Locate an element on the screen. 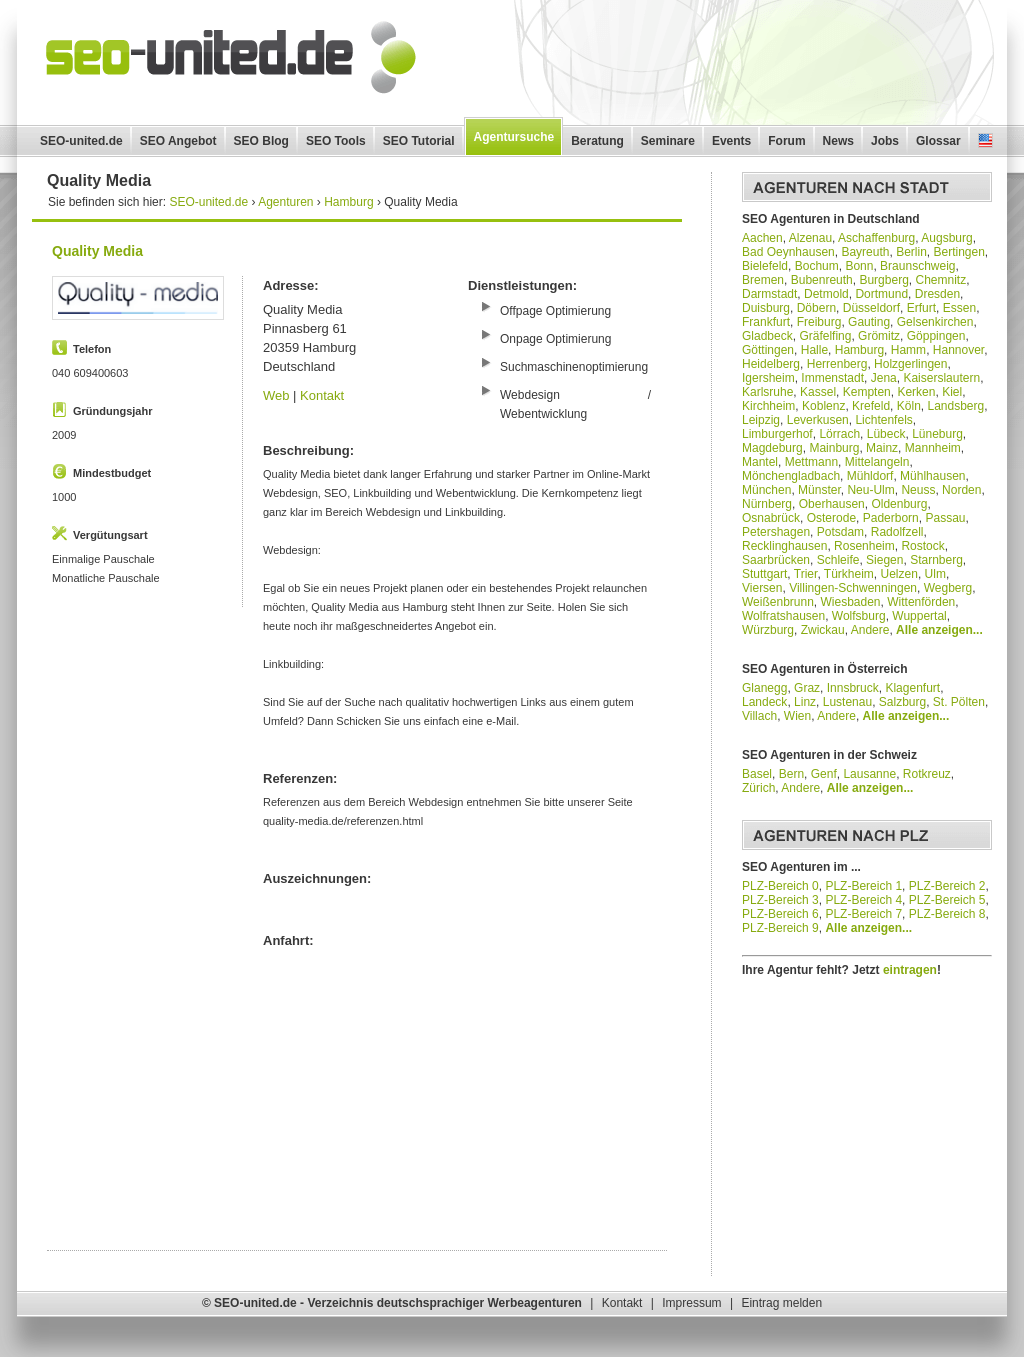 The height and width of the screenshot is (1357, 1024). Freiburg is located at coordinates (819, 322).